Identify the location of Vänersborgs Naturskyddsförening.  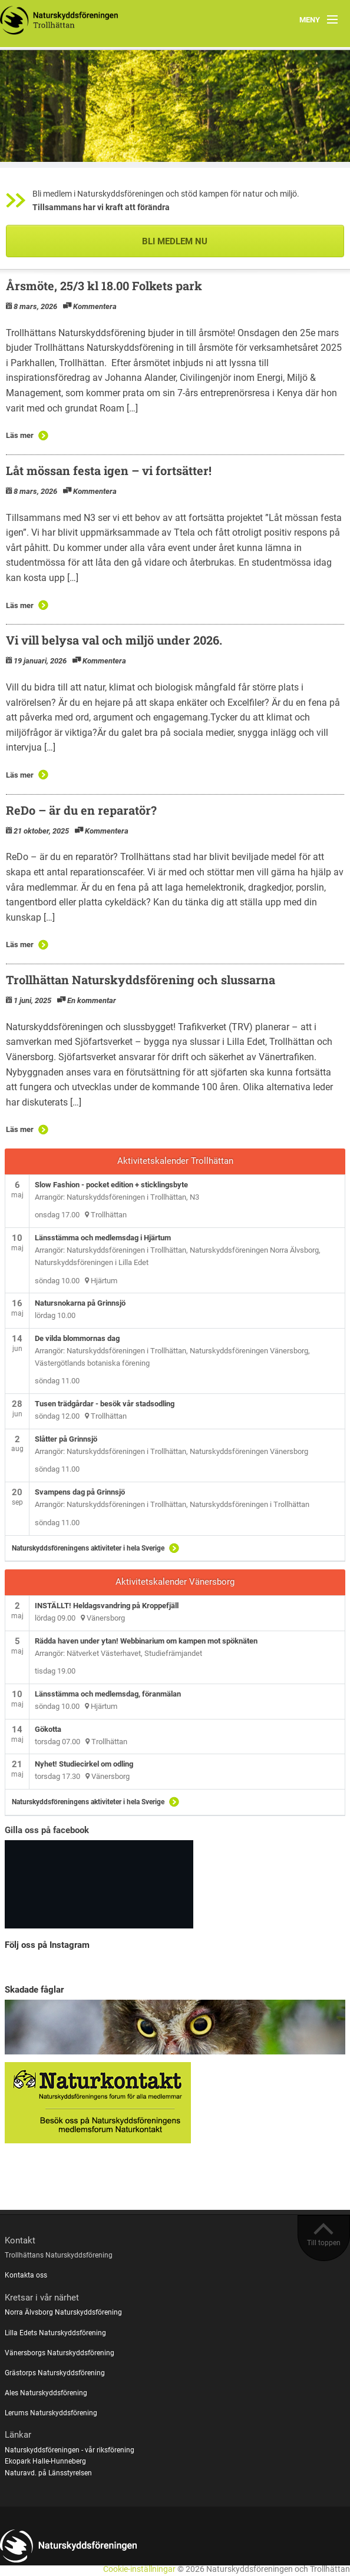
(59, 2353).